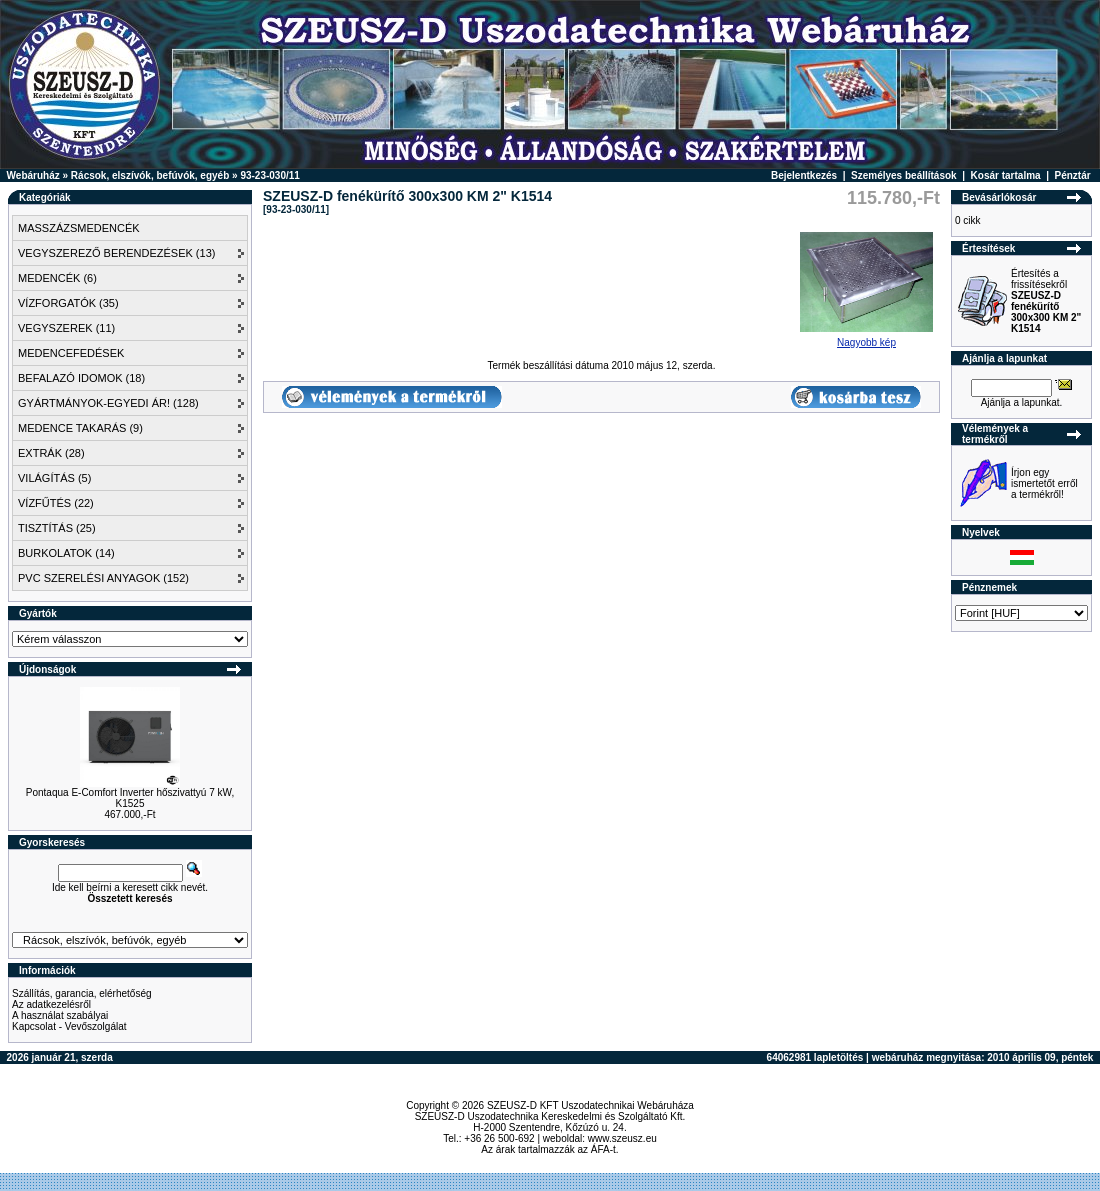  Describe the element at coordinates (1073, 175) in the screenshot. I see `Pénztár` at that location.